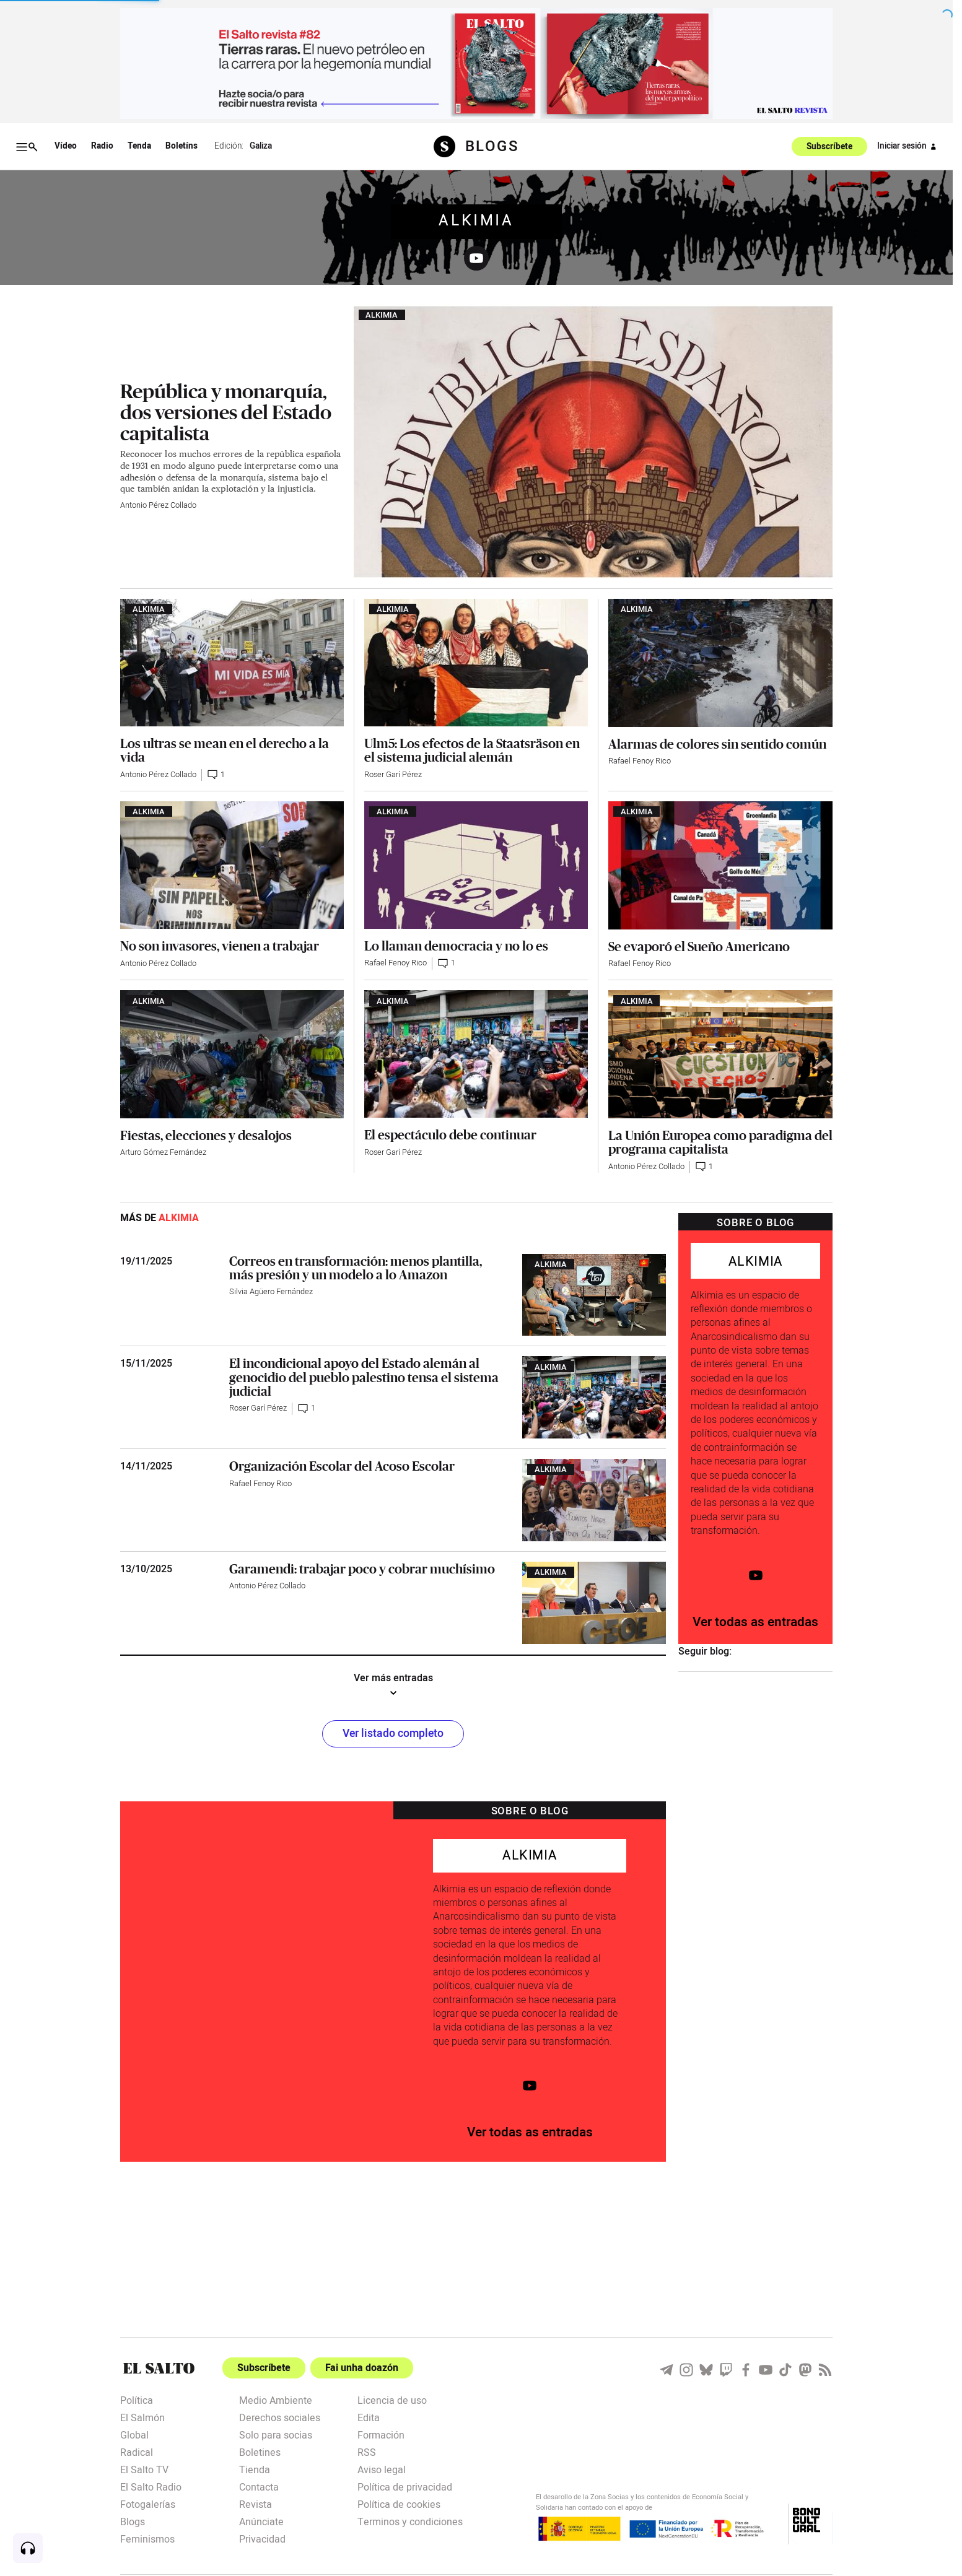 Image resolution: width=962 pixels, height=2576 pixels. Describe the element at coordinates (393, 1685) in the screenshot. I see `Ver más entradas` at that location.